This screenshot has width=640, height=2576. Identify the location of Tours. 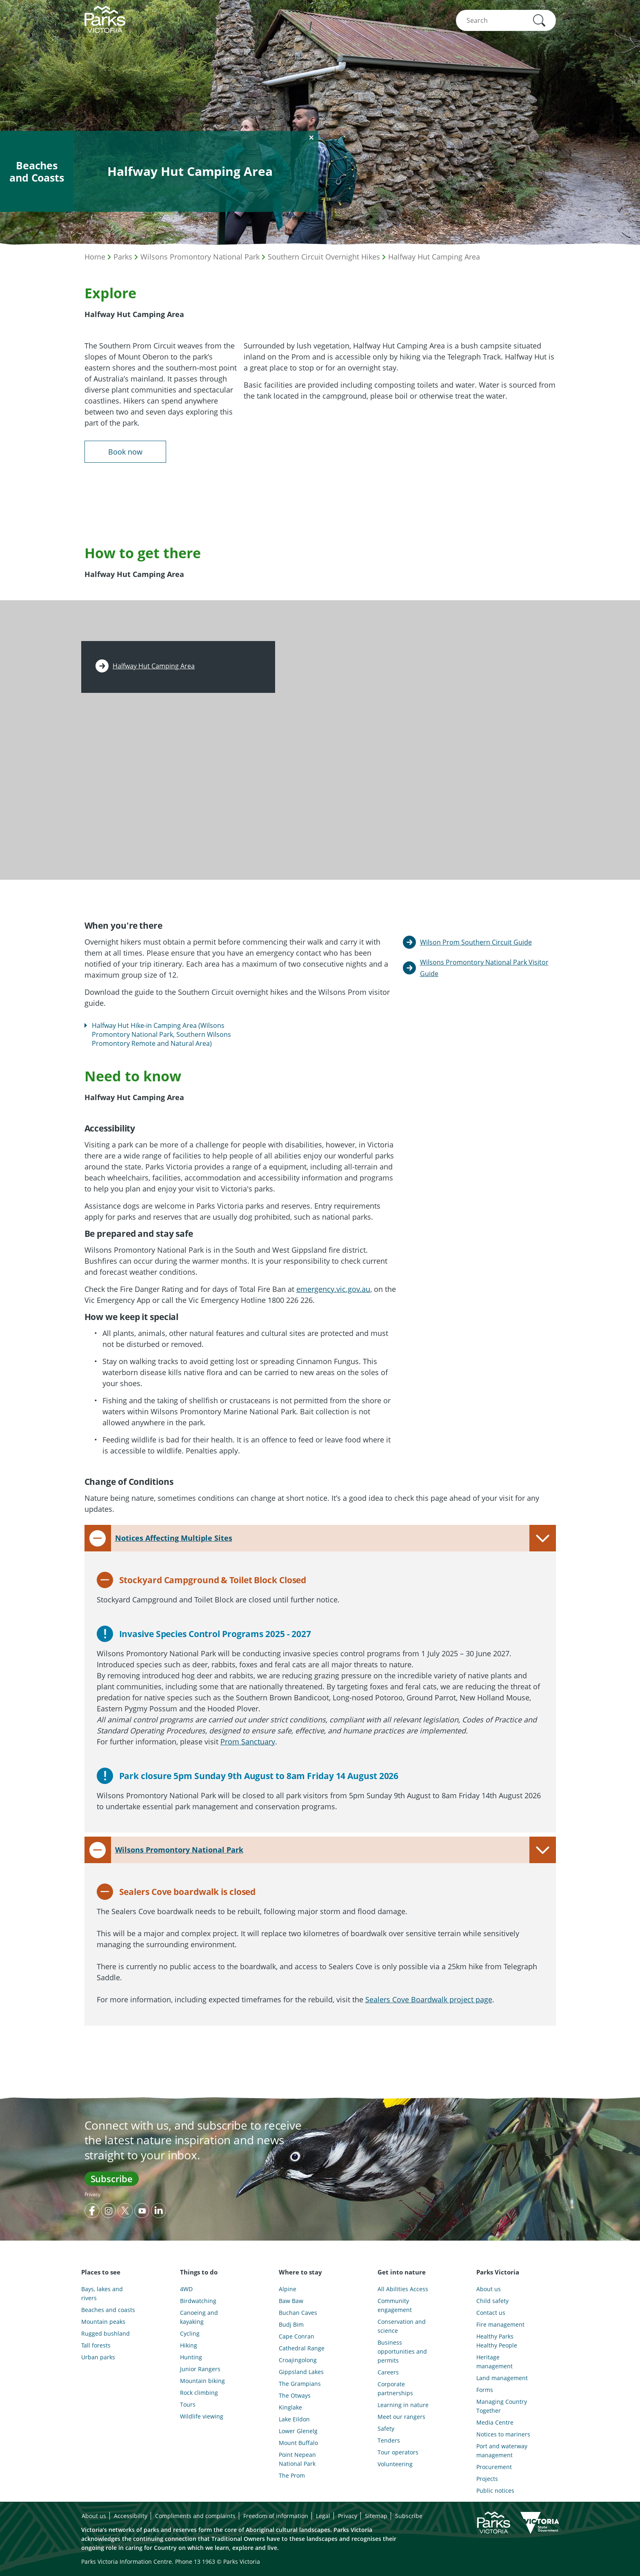
(188, 2404).